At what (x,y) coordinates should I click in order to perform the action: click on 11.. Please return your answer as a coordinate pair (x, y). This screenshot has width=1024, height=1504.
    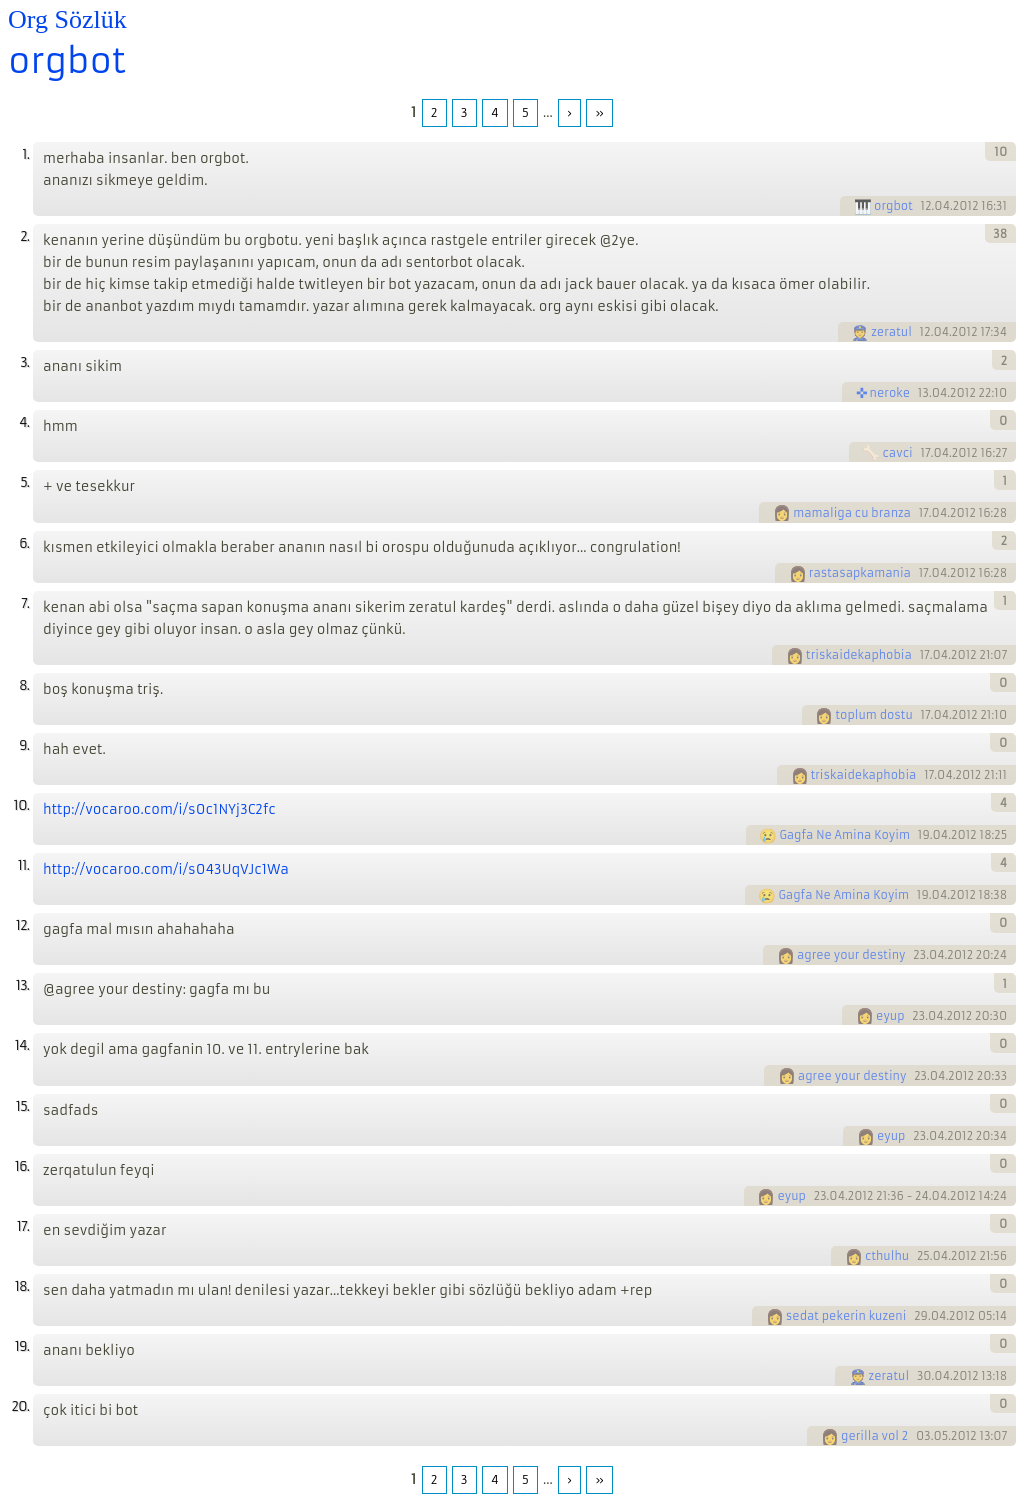
    Looking at the image, I should click on (23, 865).